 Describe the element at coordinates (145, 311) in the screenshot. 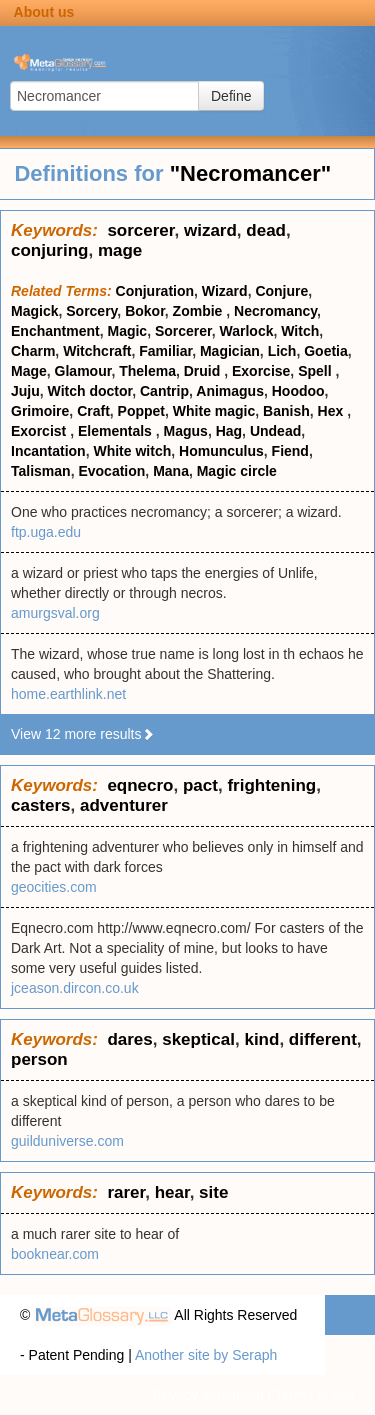

I see `Bokor` at that location.